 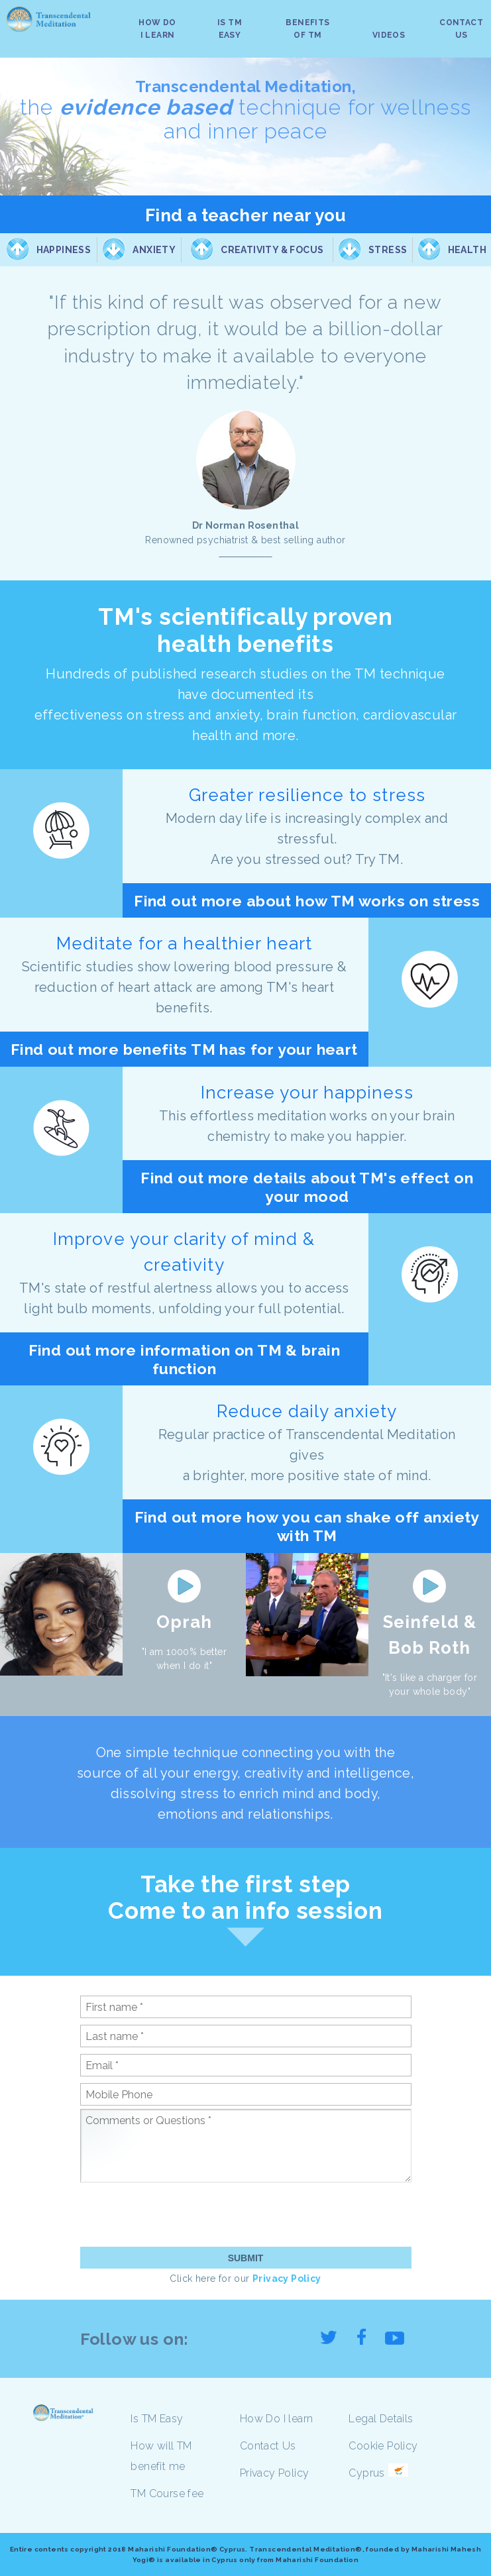 What do you see at coordinates (383, 2446) in the screenshot?
I see `Cookie Policy` at bounding box center [383, 2446].